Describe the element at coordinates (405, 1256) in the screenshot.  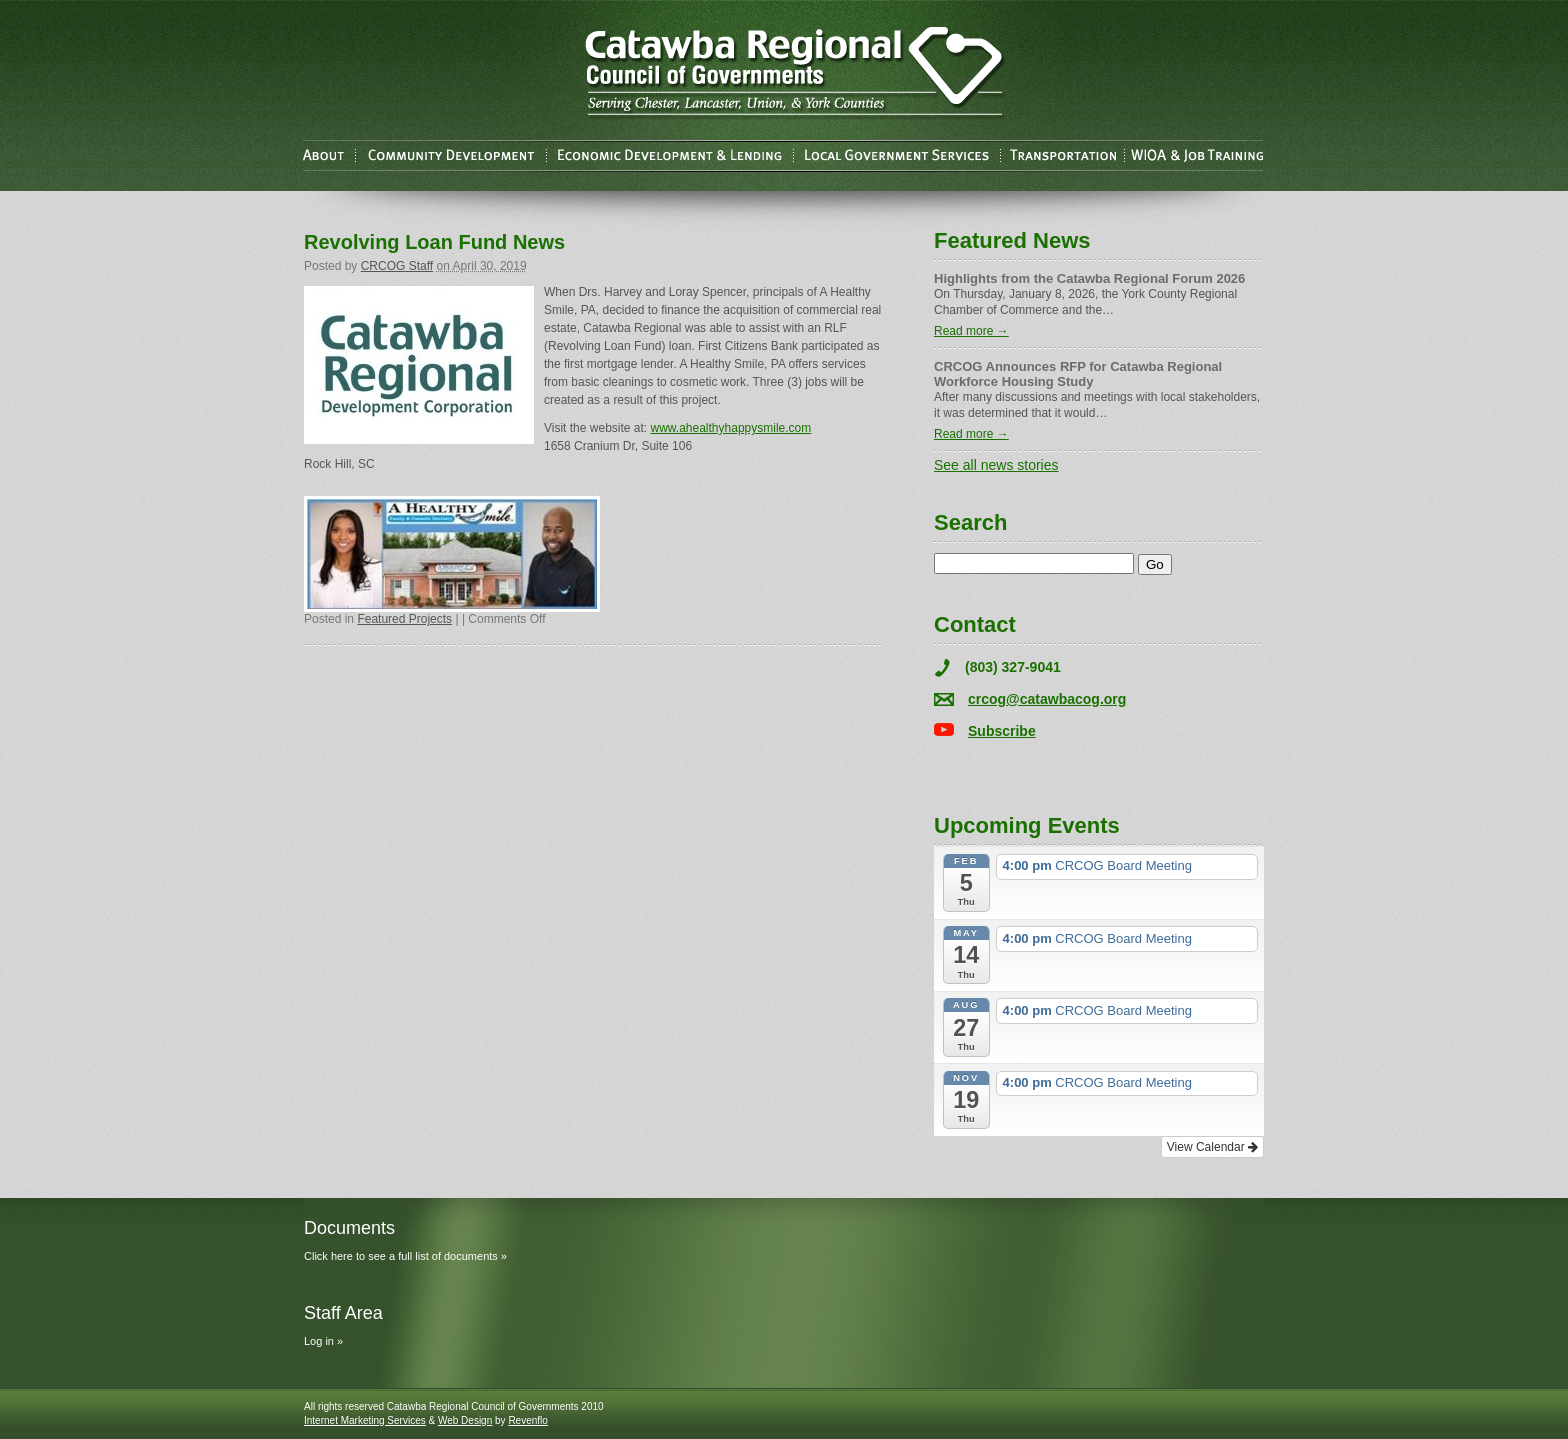
I see `Click here to see a full list of documents »` at that location.